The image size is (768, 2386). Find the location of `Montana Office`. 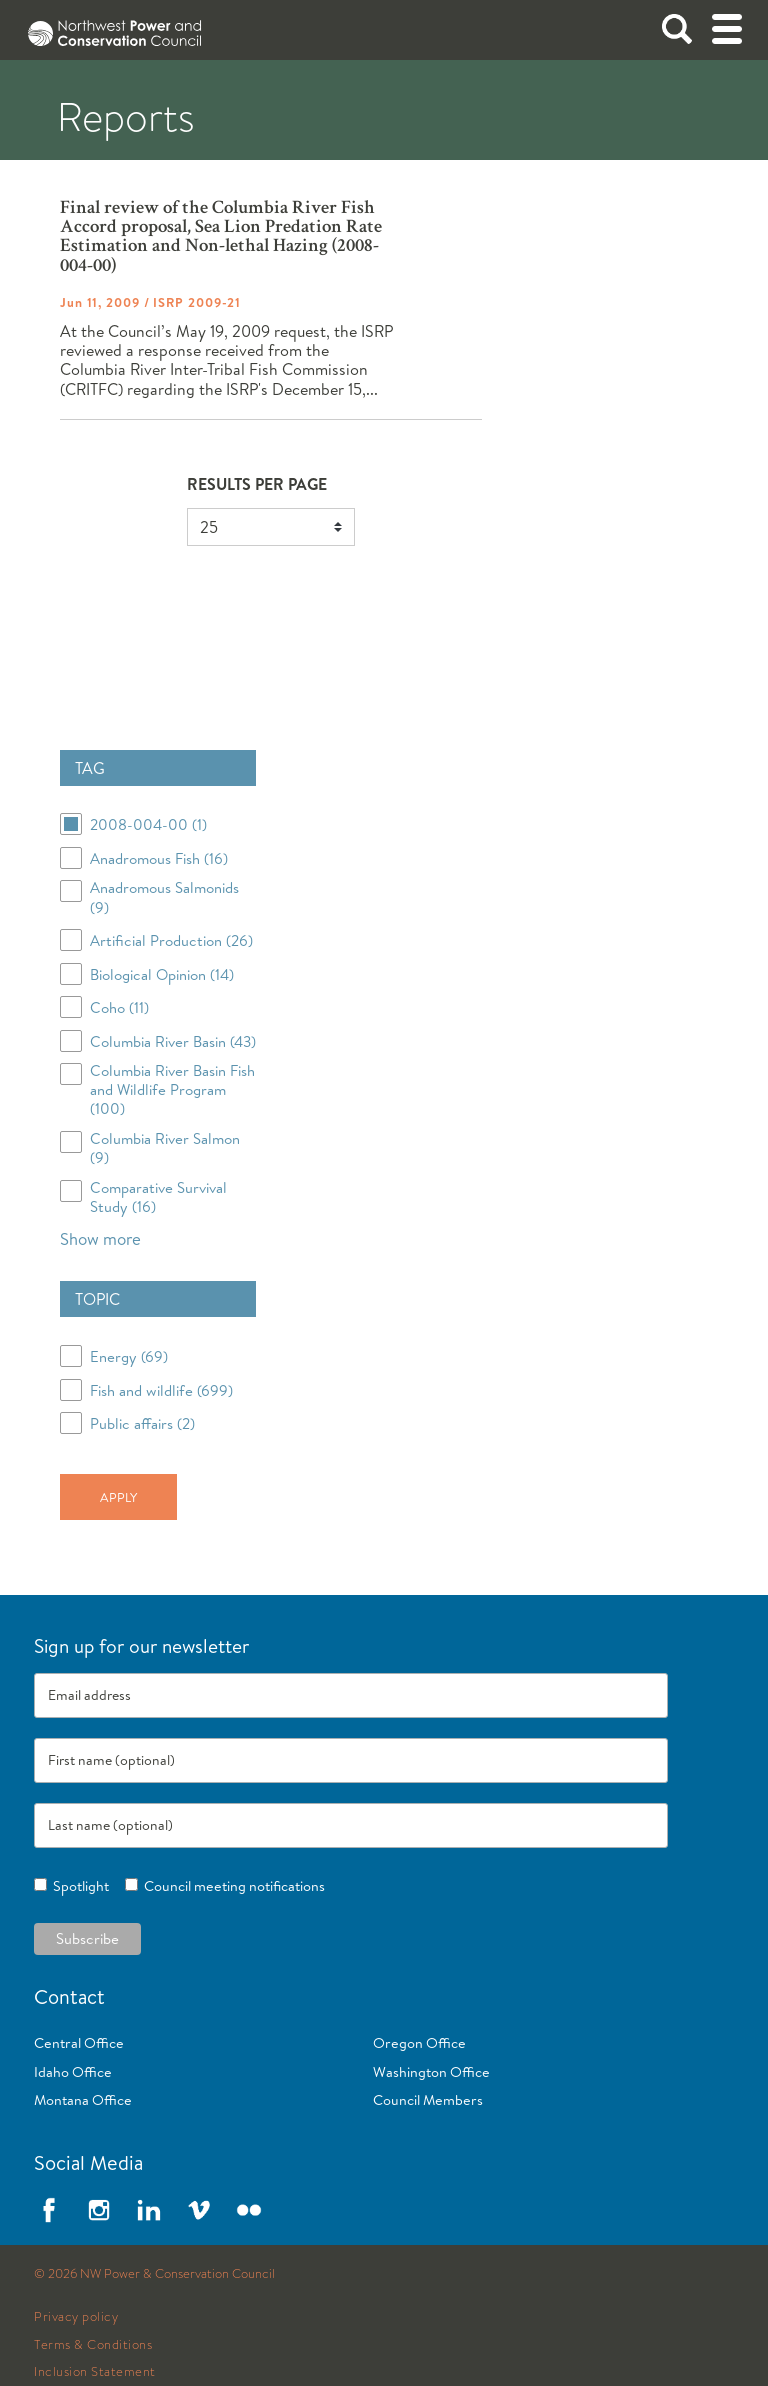

Montana Office is located at coordinates (83, 2100).